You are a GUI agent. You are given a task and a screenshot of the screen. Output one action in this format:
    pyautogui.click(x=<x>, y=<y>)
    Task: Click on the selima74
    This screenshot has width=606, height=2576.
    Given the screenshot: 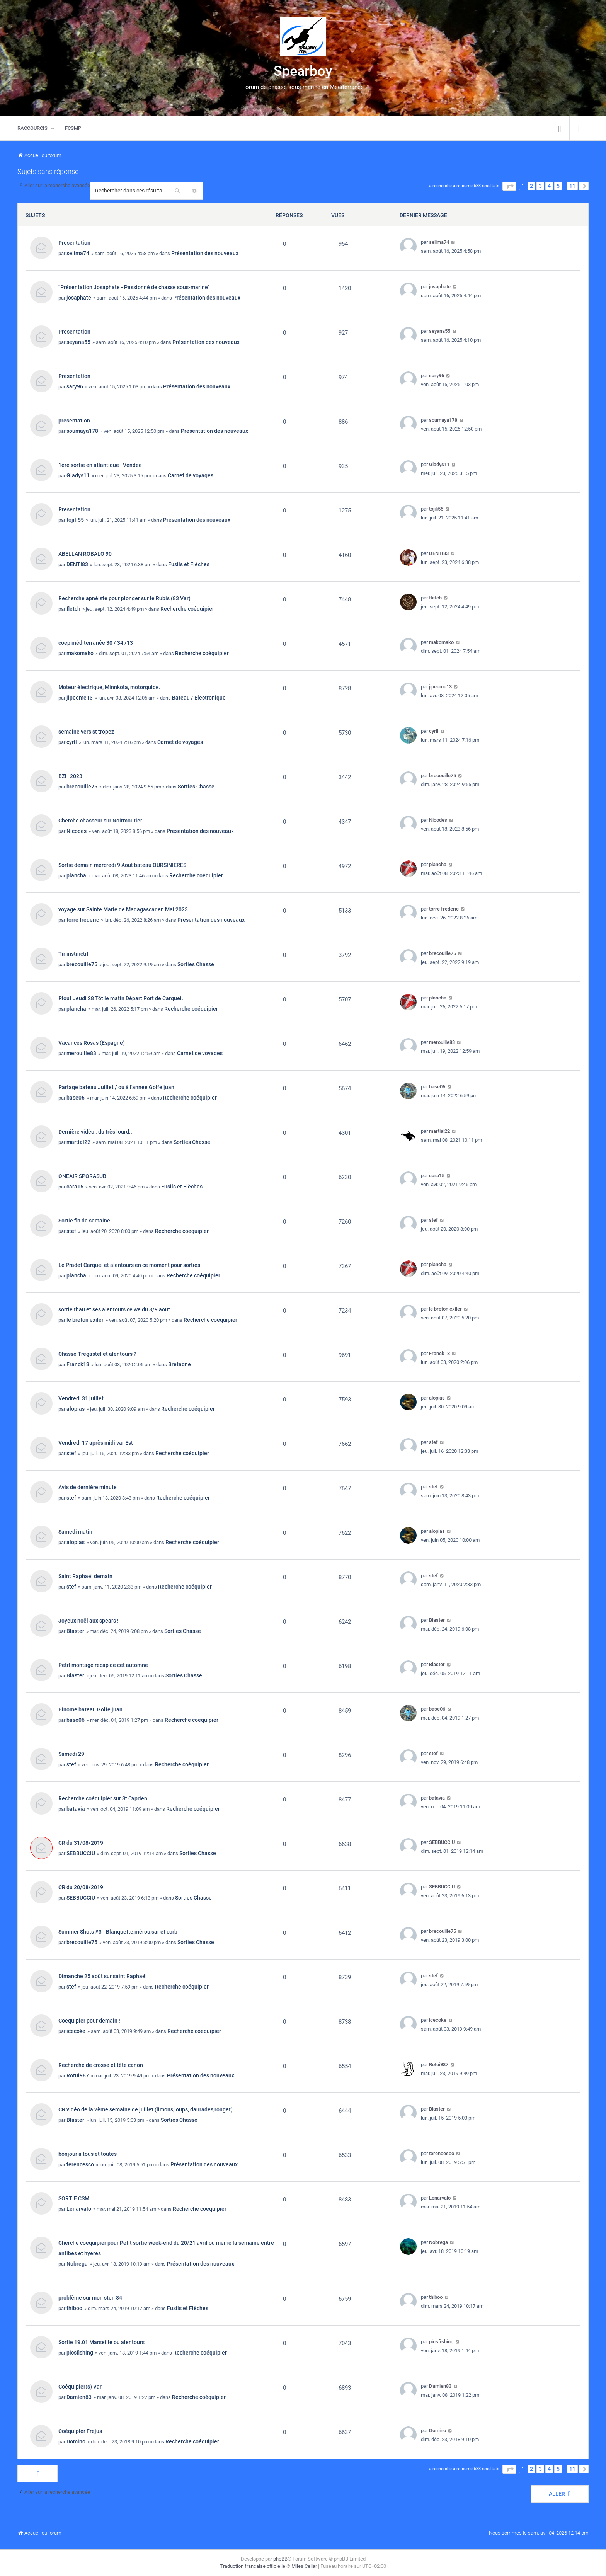 What is the action you would take?
    pyautogui.click(x=77, y=253)
    